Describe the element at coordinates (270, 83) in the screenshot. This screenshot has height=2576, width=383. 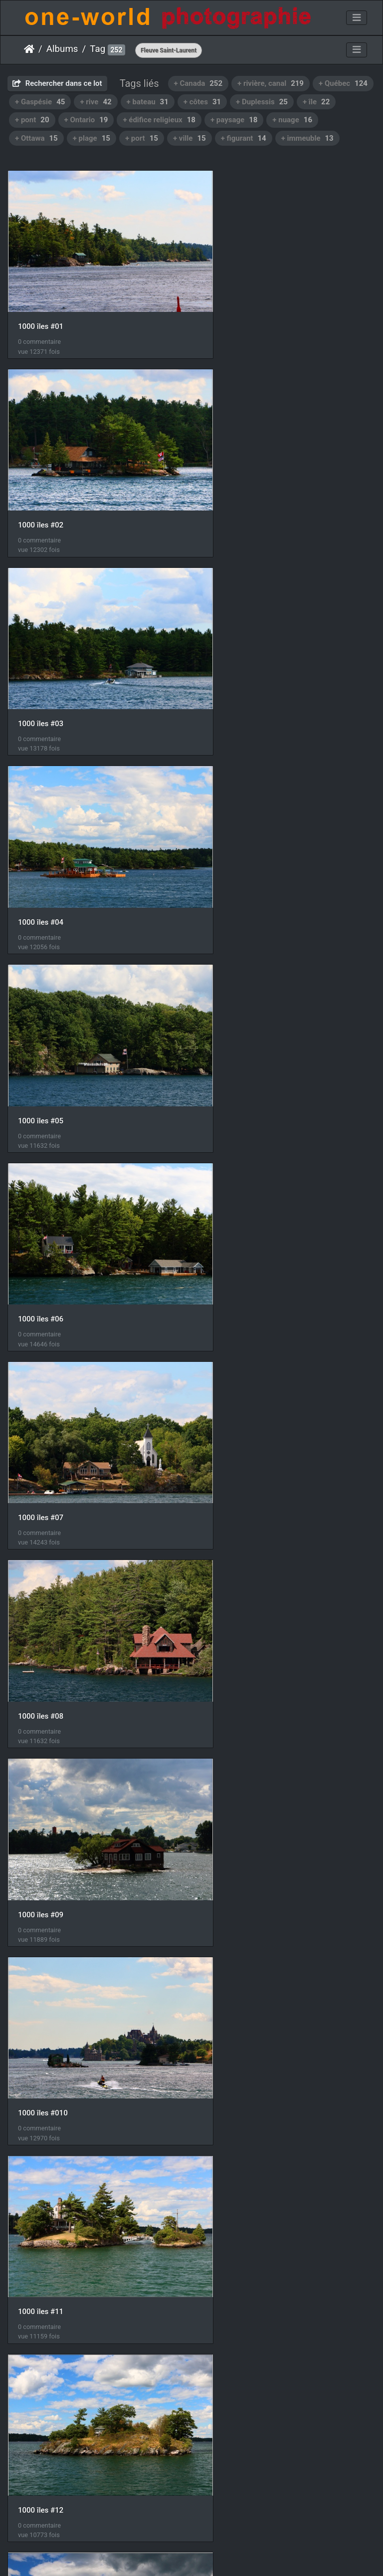
I see `+ rivière, canal` at that location.